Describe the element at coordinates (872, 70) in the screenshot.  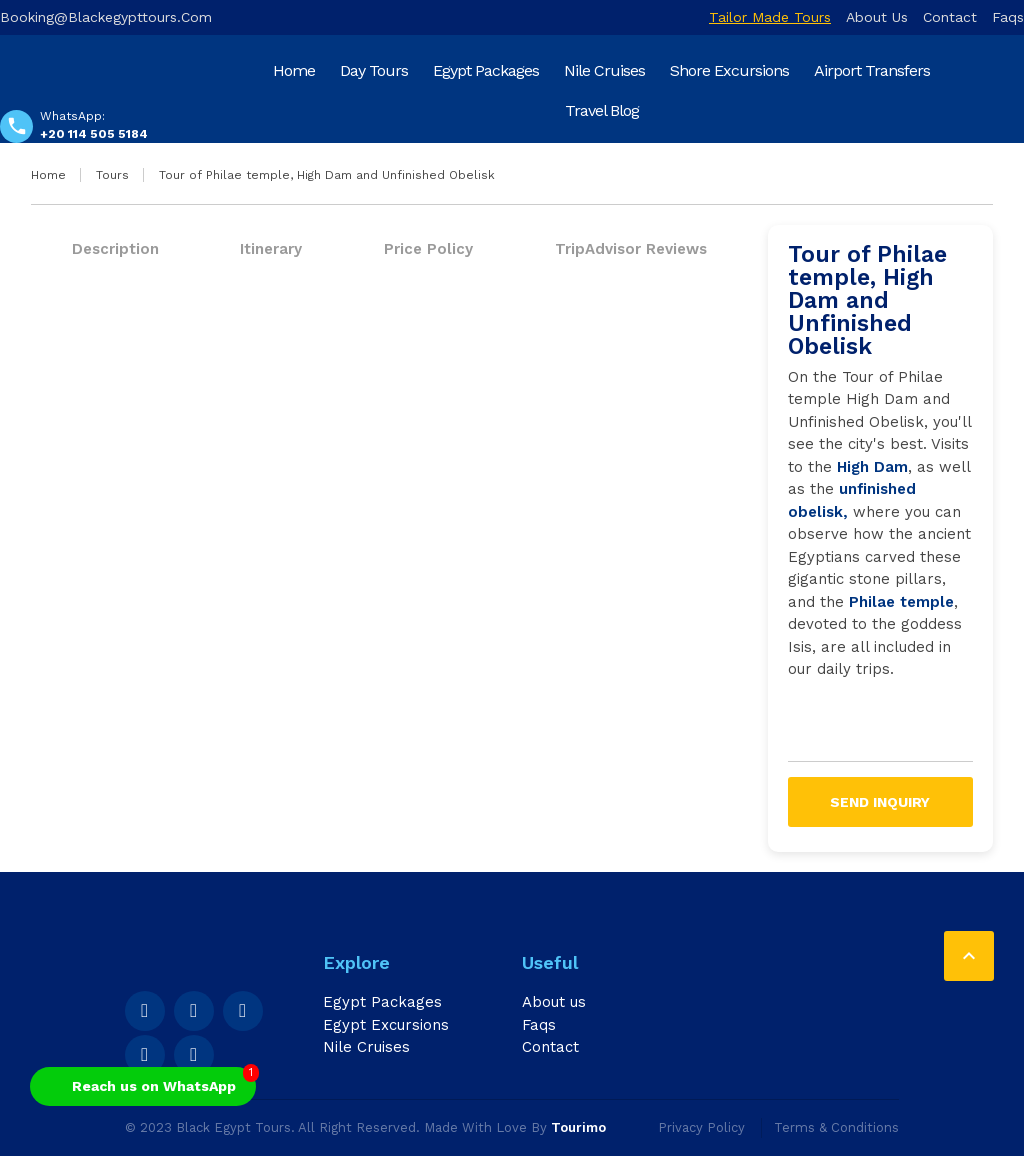
I see `Airport Transfers` at that location.